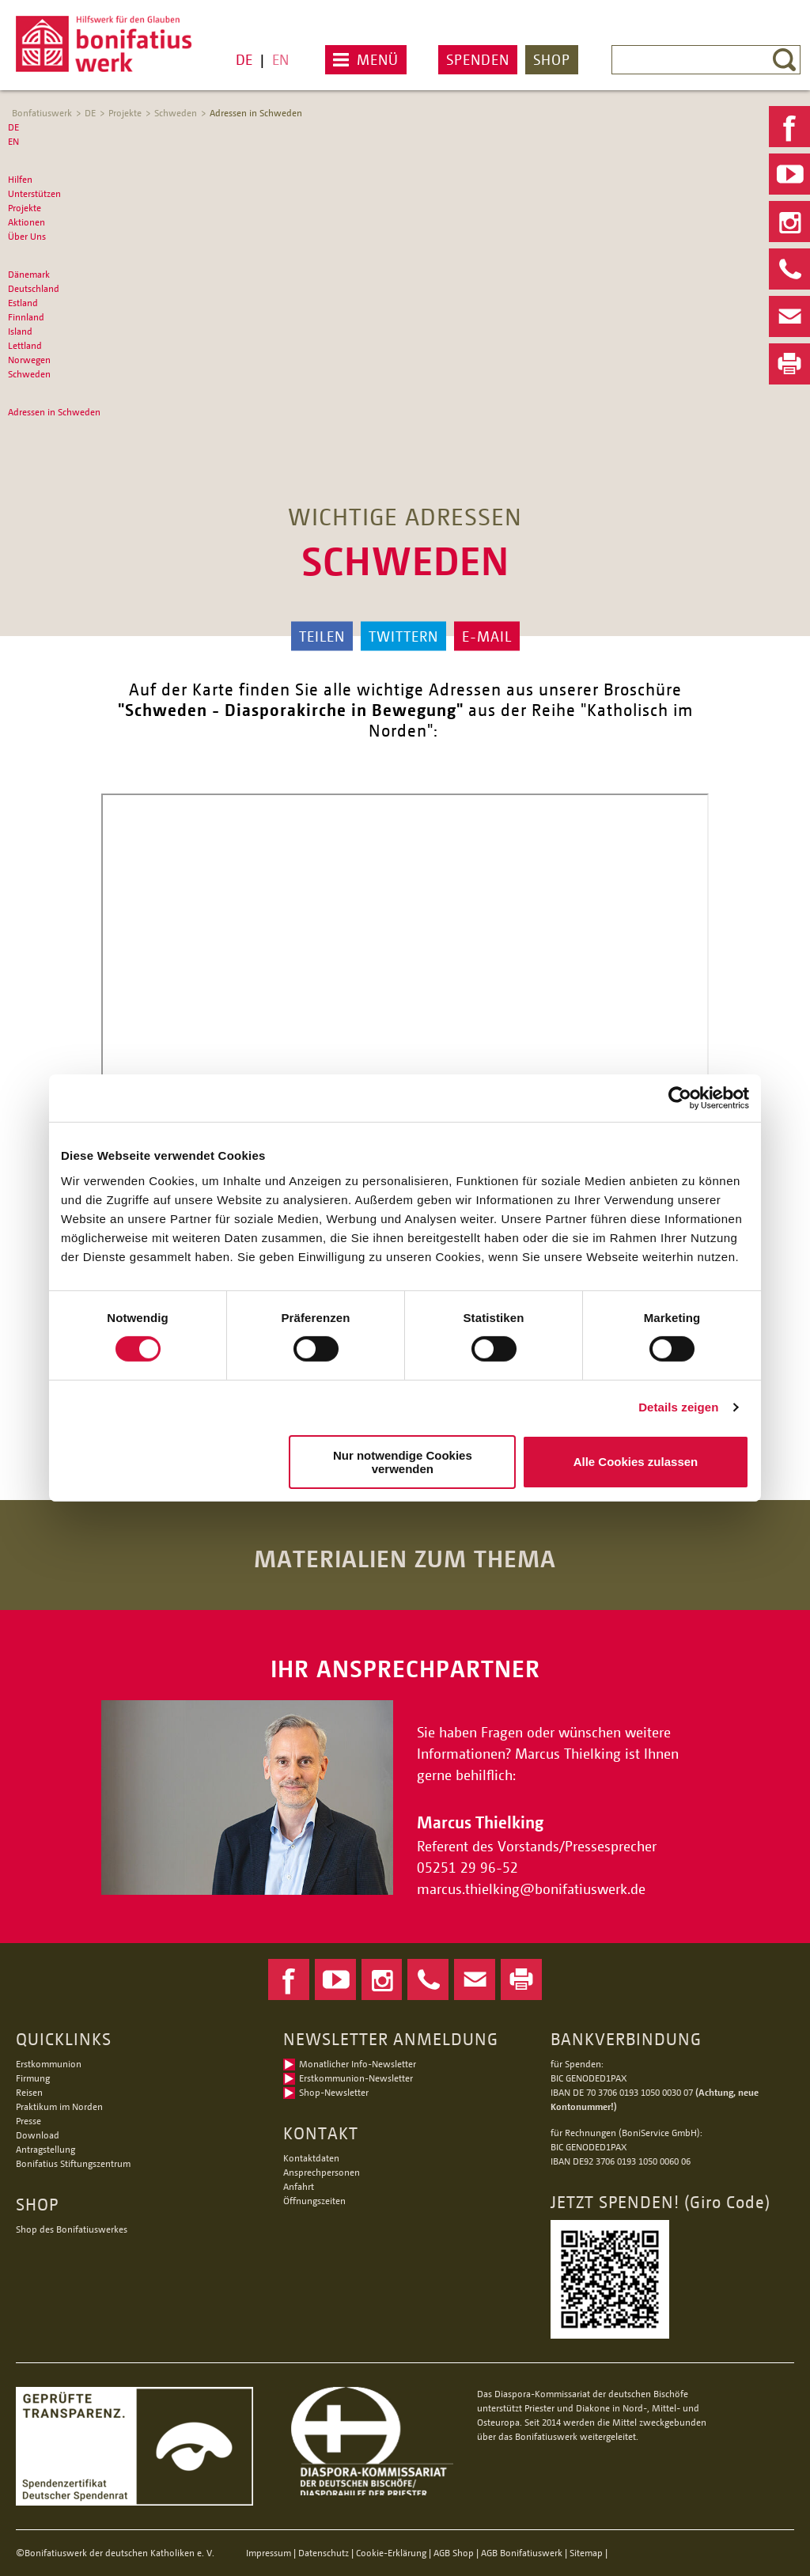 The image size is (810, 2576). What do you see at coordinates (175, 113) in the screenshot?
I see `Schweden` at bounding box center [175, 113].